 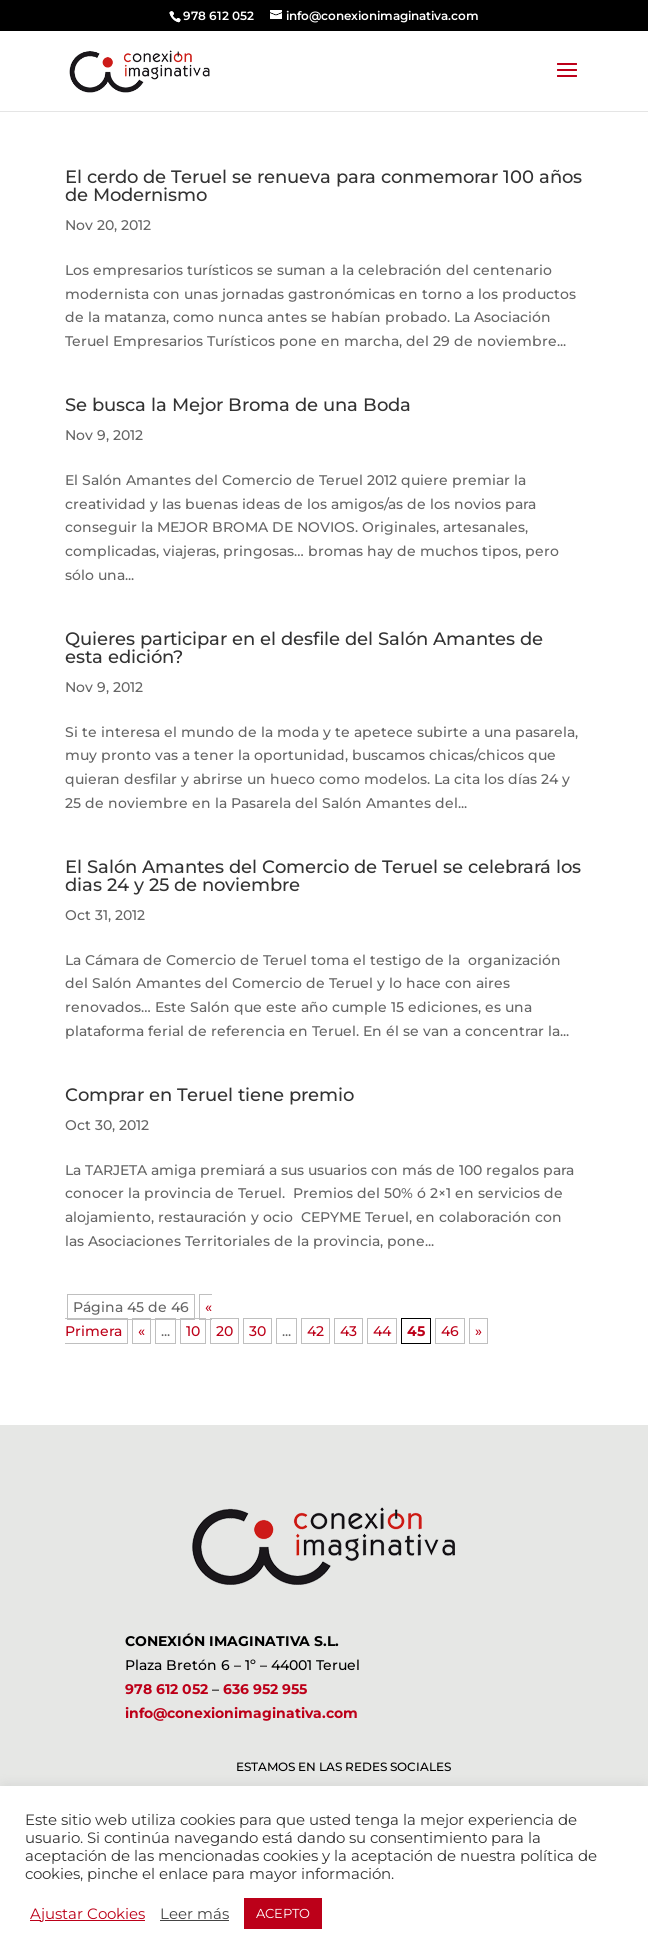 What do you see at coordinates (87, 1914) in the screenshot?
I see `Ajustar Cookies [button]` at bounding box center [87, 1914].